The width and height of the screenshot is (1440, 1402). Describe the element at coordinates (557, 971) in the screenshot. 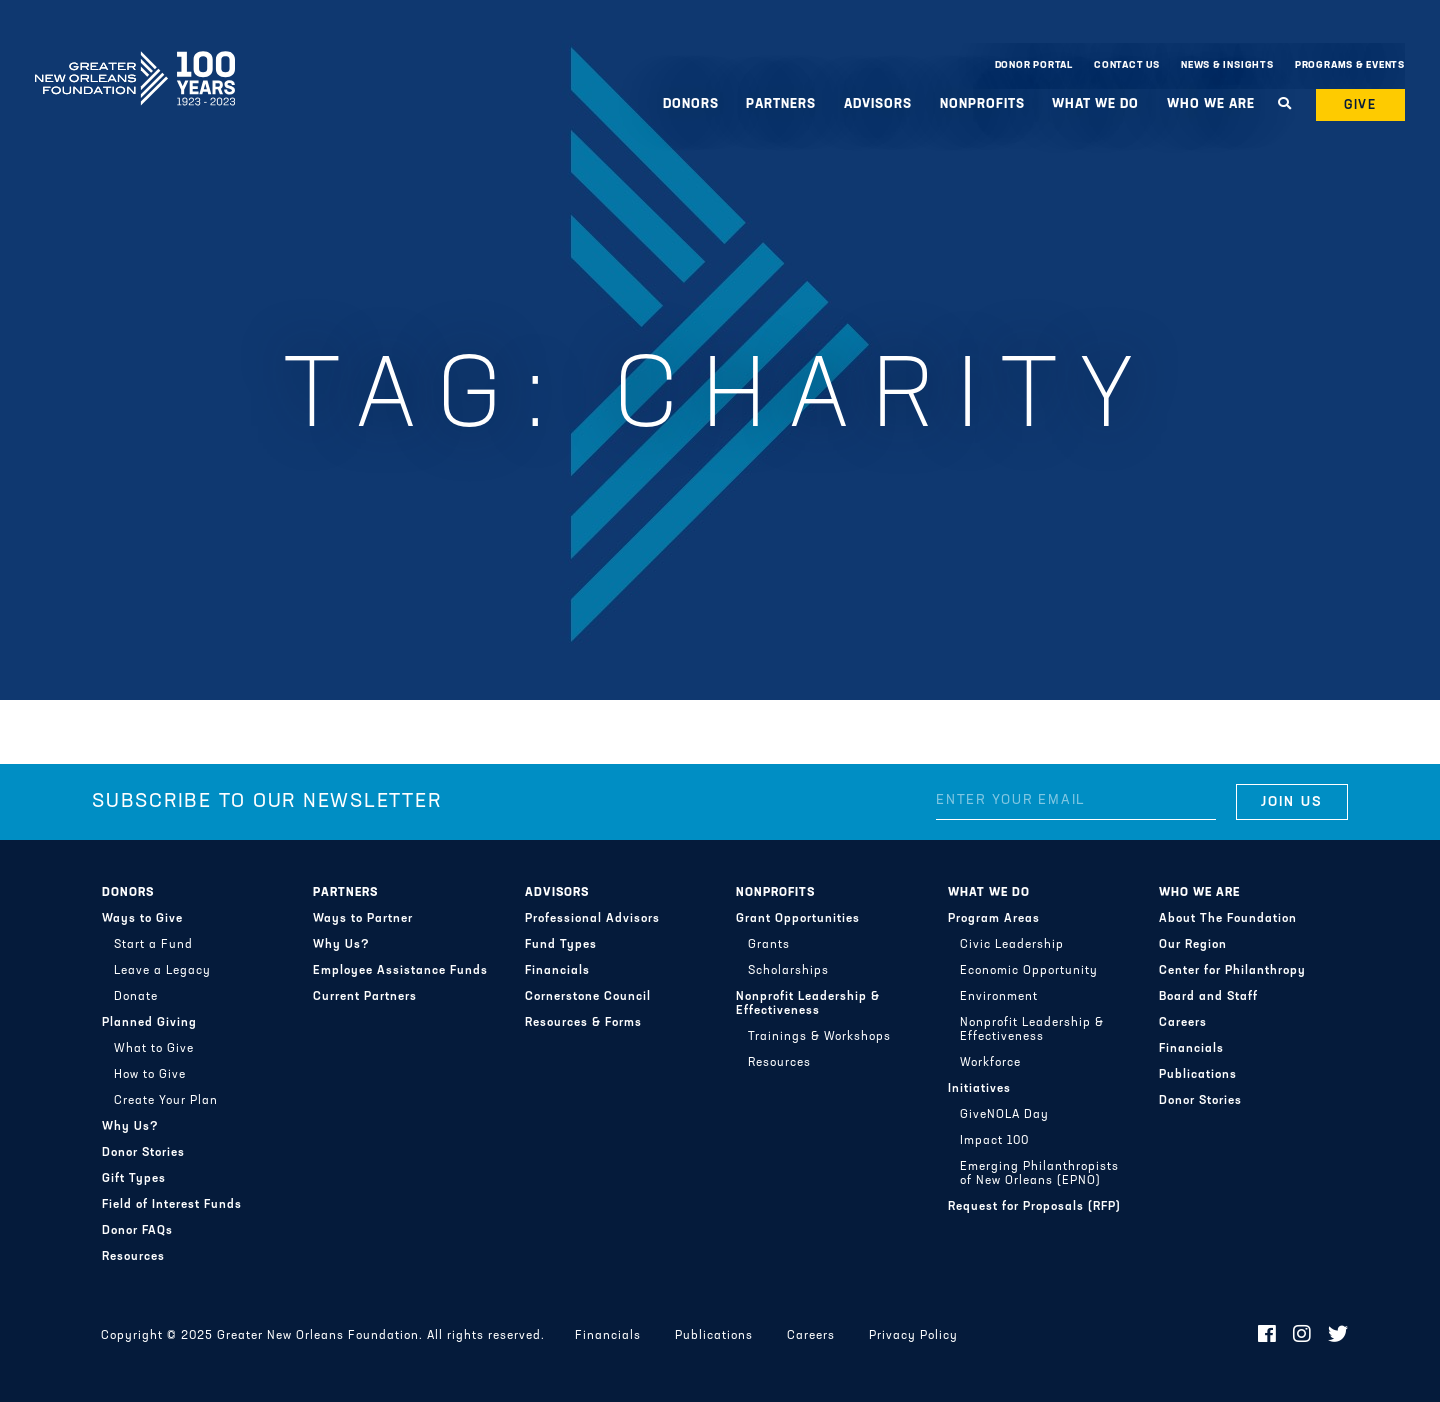

I see `Financials` at that location.